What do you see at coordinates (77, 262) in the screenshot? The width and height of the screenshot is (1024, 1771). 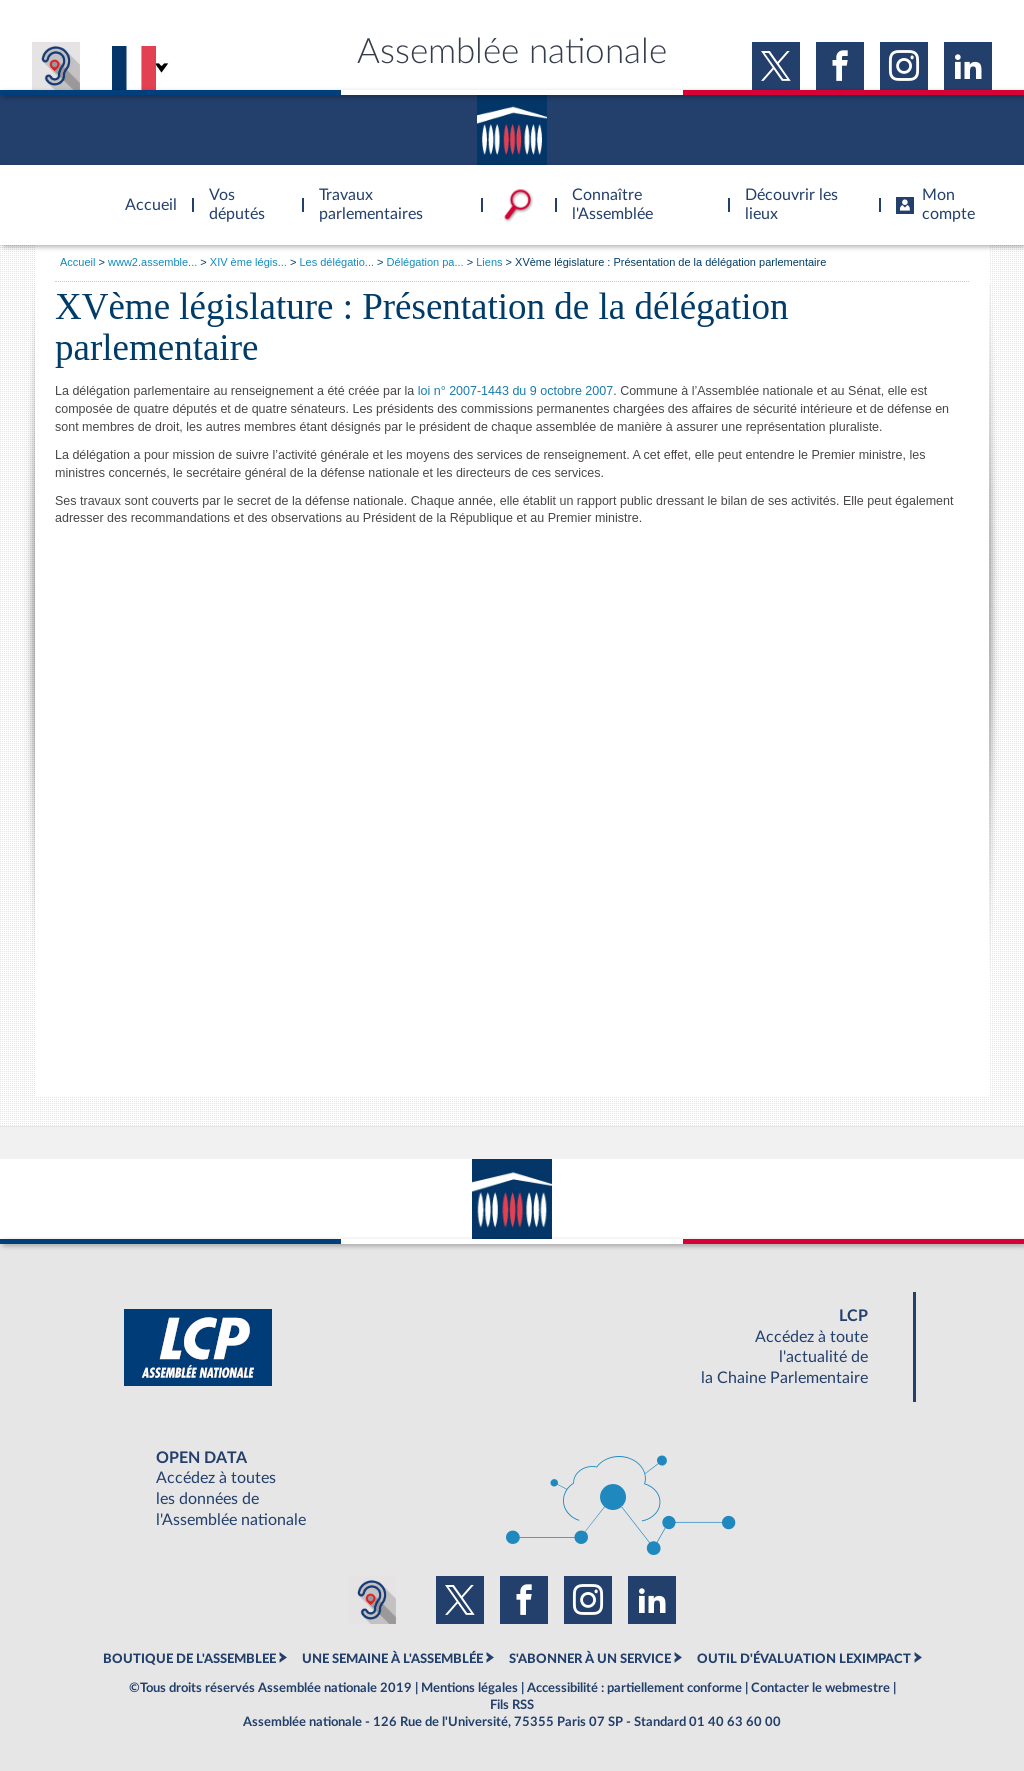 I see `Accueil` at bounding box center [77, 262].